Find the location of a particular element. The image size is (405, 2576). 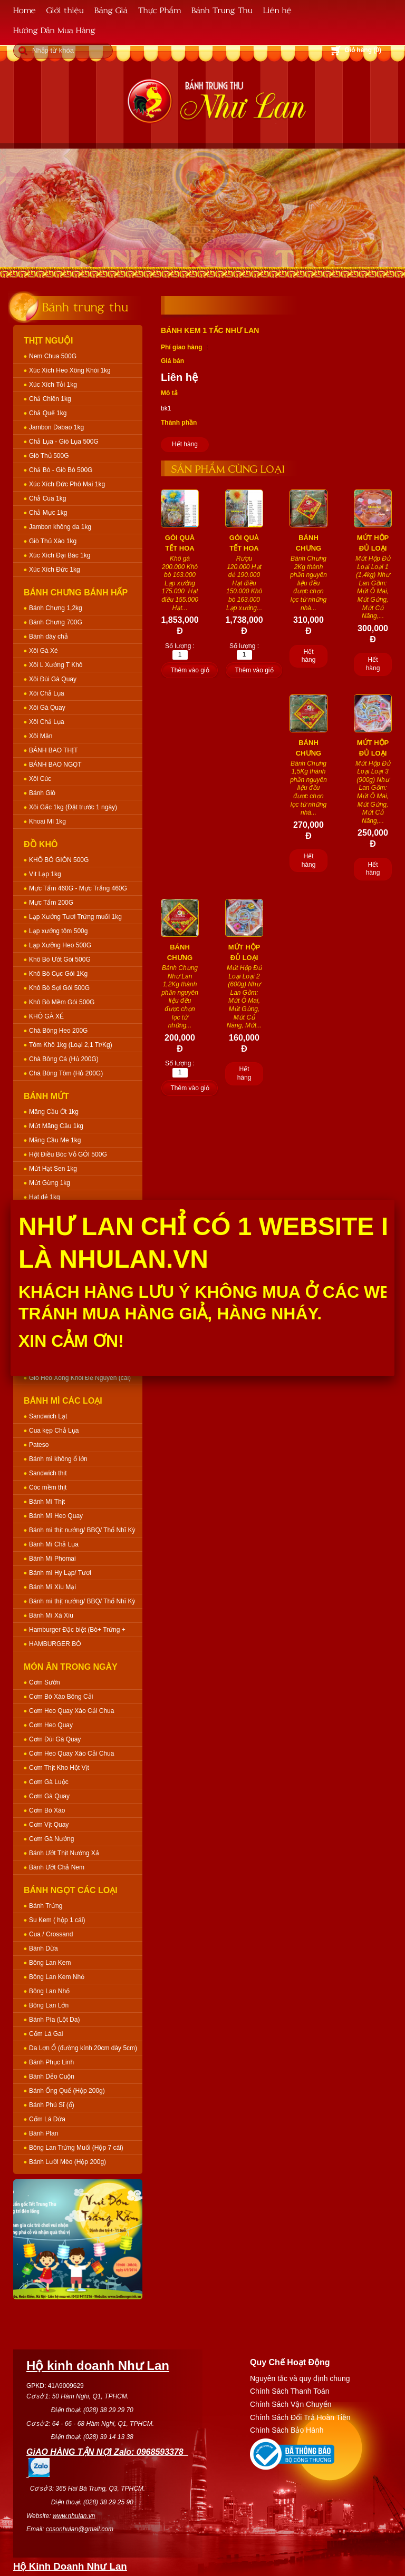

Bông Lan Kem is located at coordinates (50, 1962).